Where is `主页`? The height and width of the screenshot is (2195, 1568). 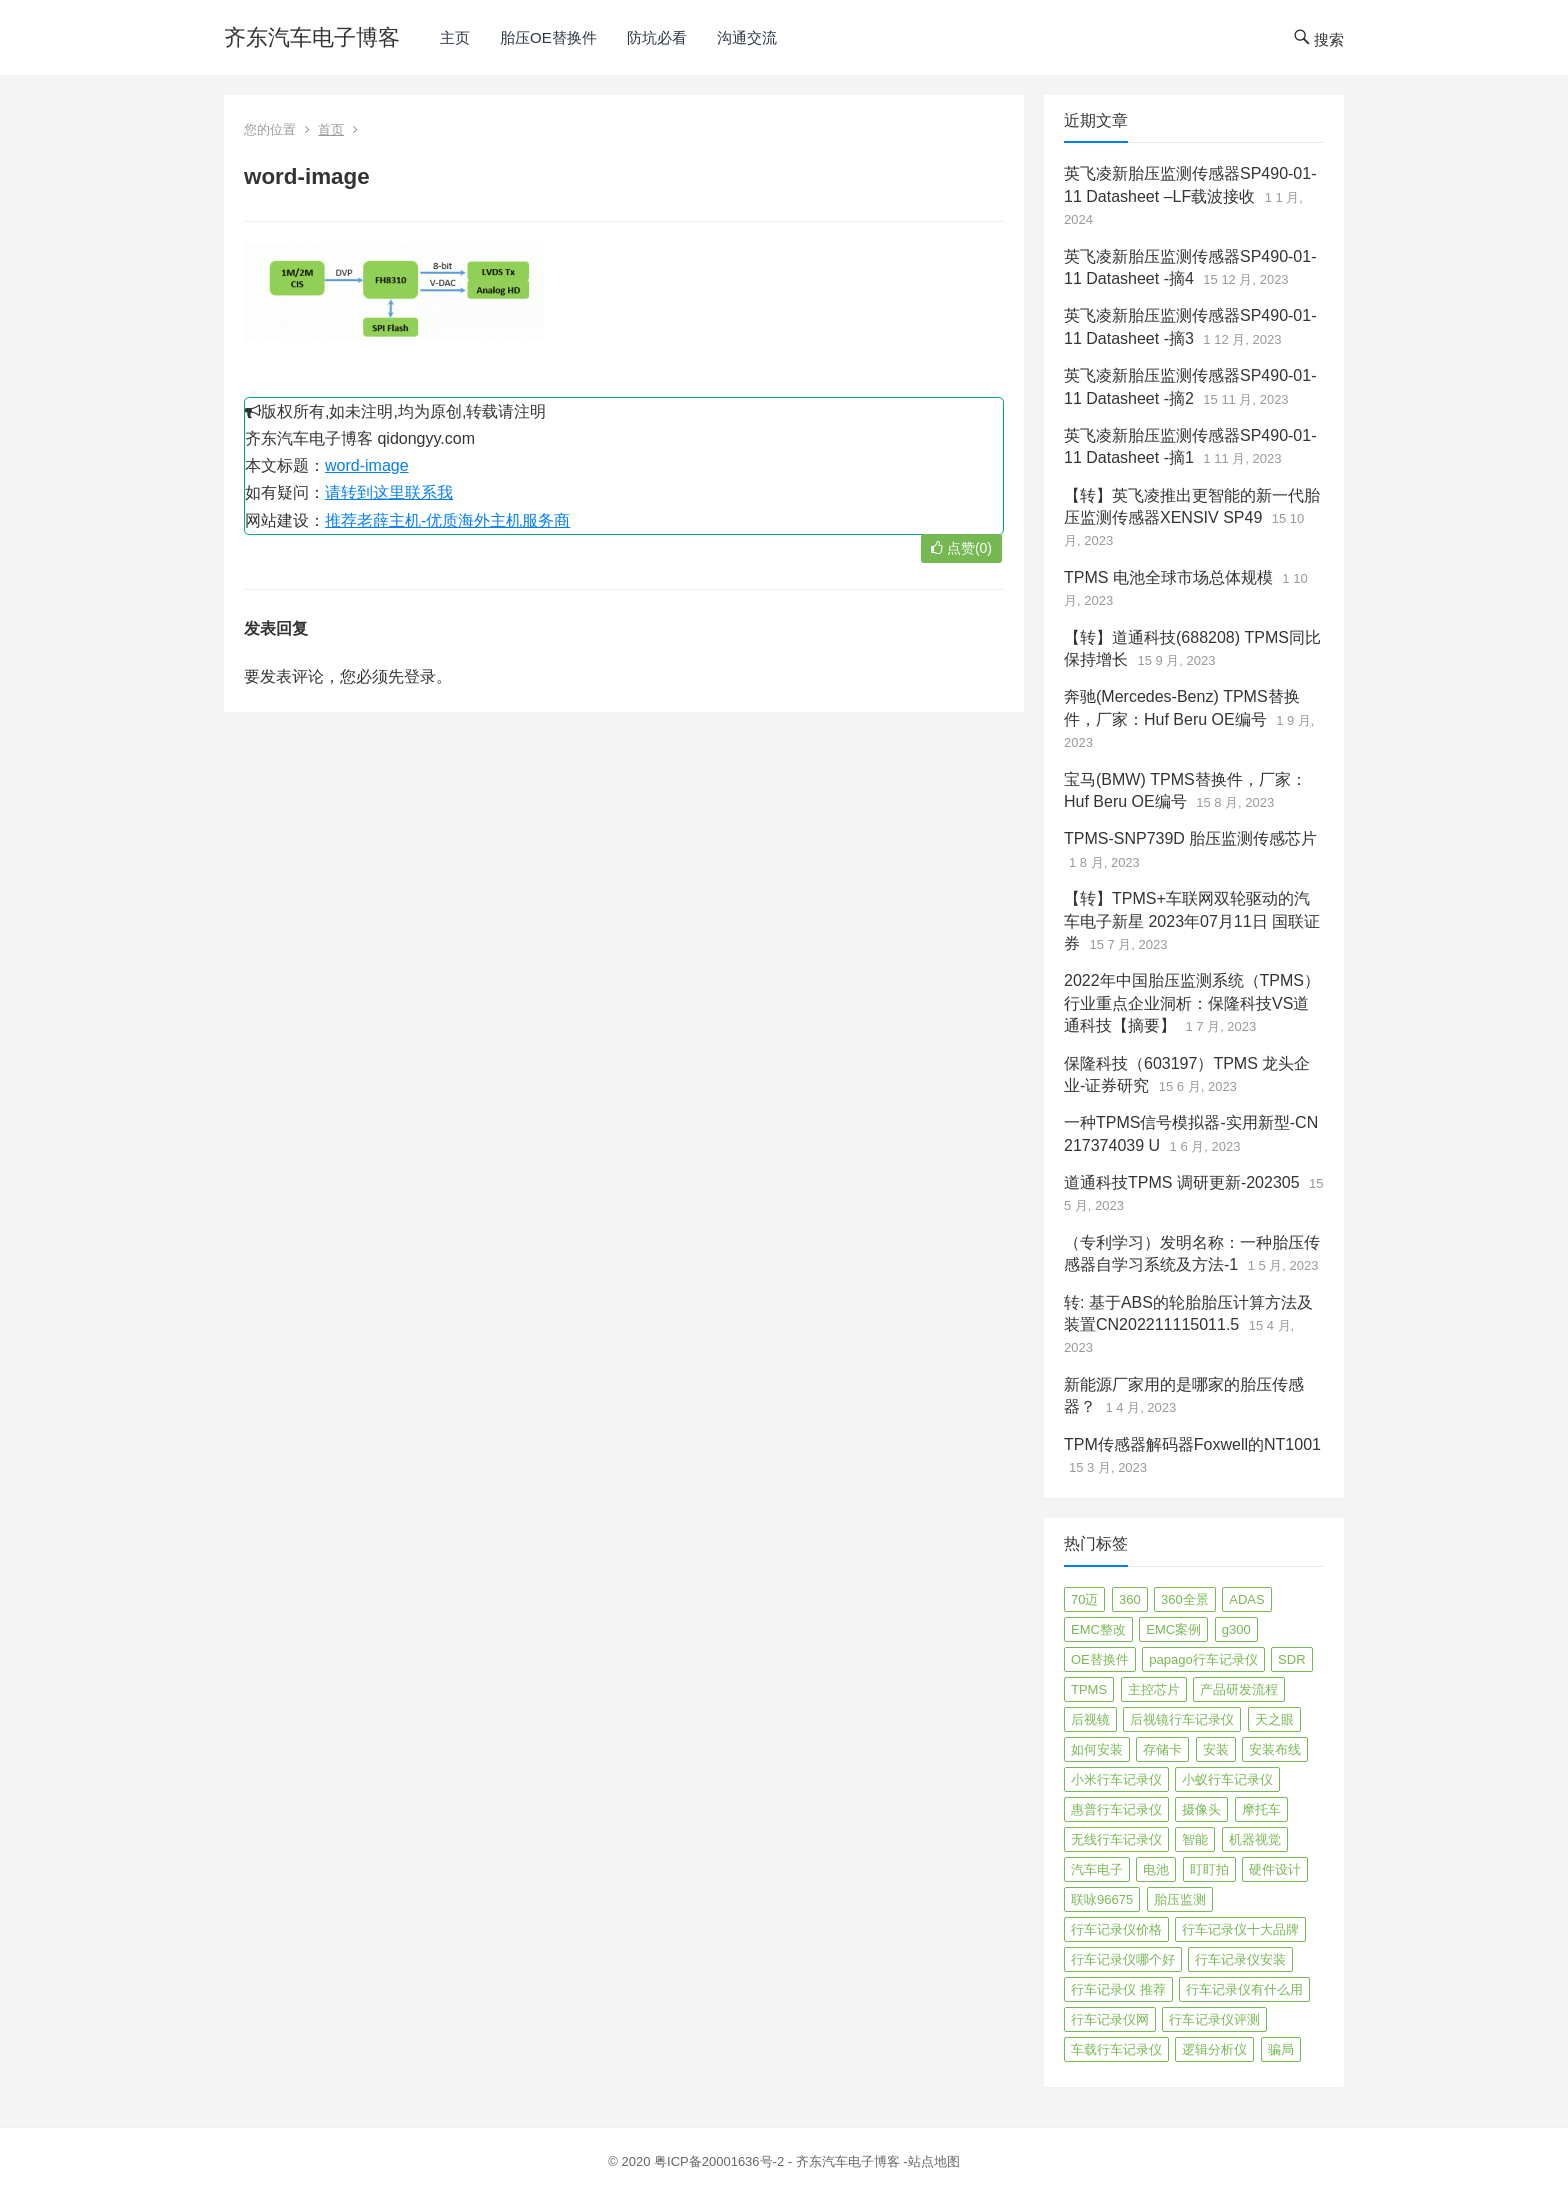
主页 is located at coordinates (455, 37).